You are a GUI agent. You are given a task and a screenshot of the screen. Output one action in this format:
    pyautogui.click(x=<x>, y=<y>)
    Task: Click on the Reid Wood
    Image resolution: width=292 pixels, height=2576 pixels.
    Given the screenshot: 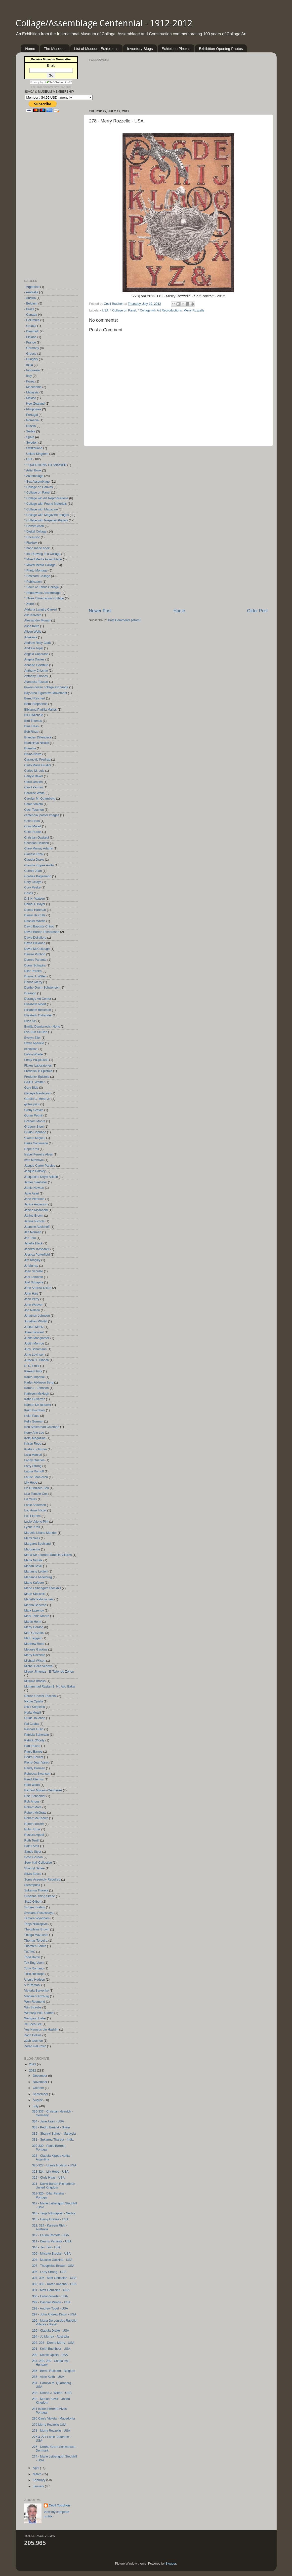 What is the action you would take?
    pyautogui.click(x=32, y=1785)
    